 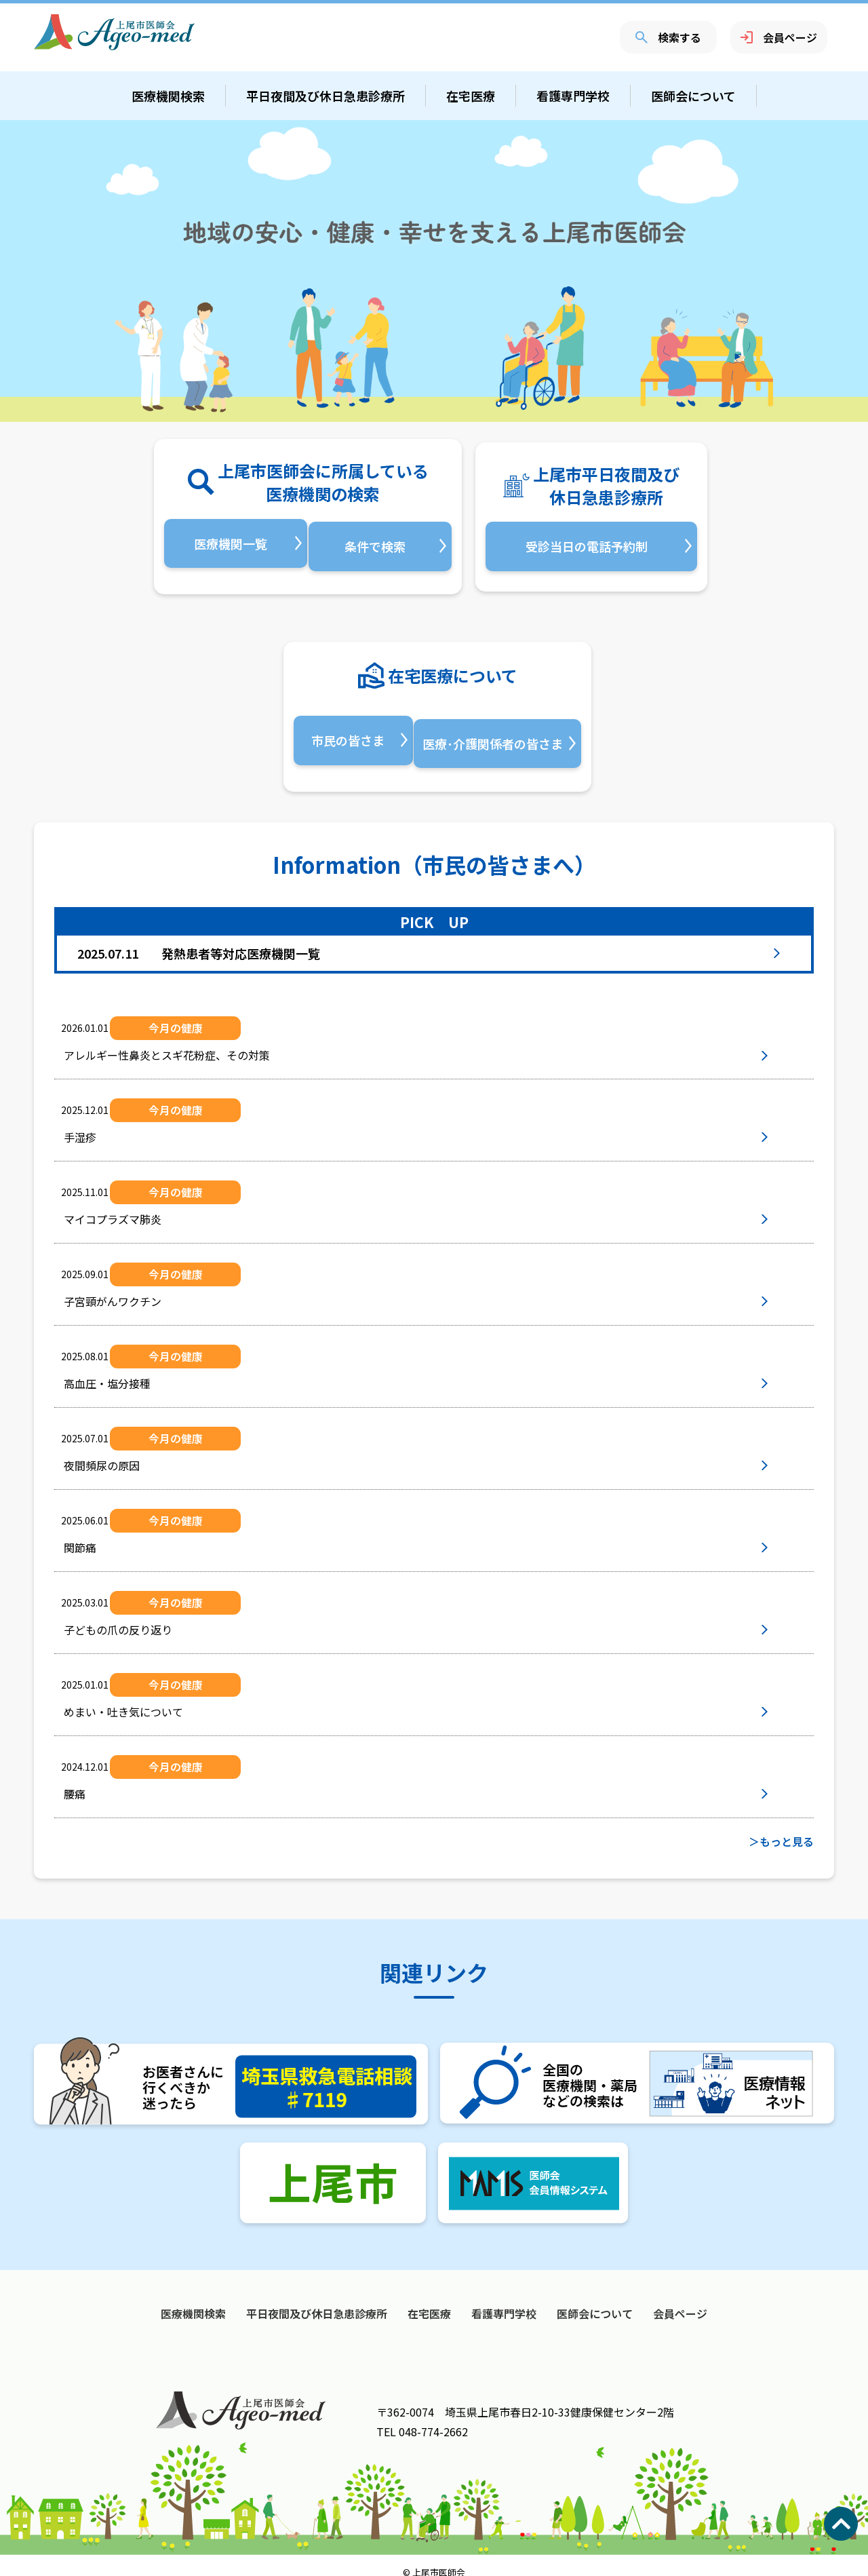 What do you see at coordinates (198, 1043) in the screenshot?
I see `アレルギー性鼻炎とスギ花粉症、その対策` at bounding box center [198, 1043].